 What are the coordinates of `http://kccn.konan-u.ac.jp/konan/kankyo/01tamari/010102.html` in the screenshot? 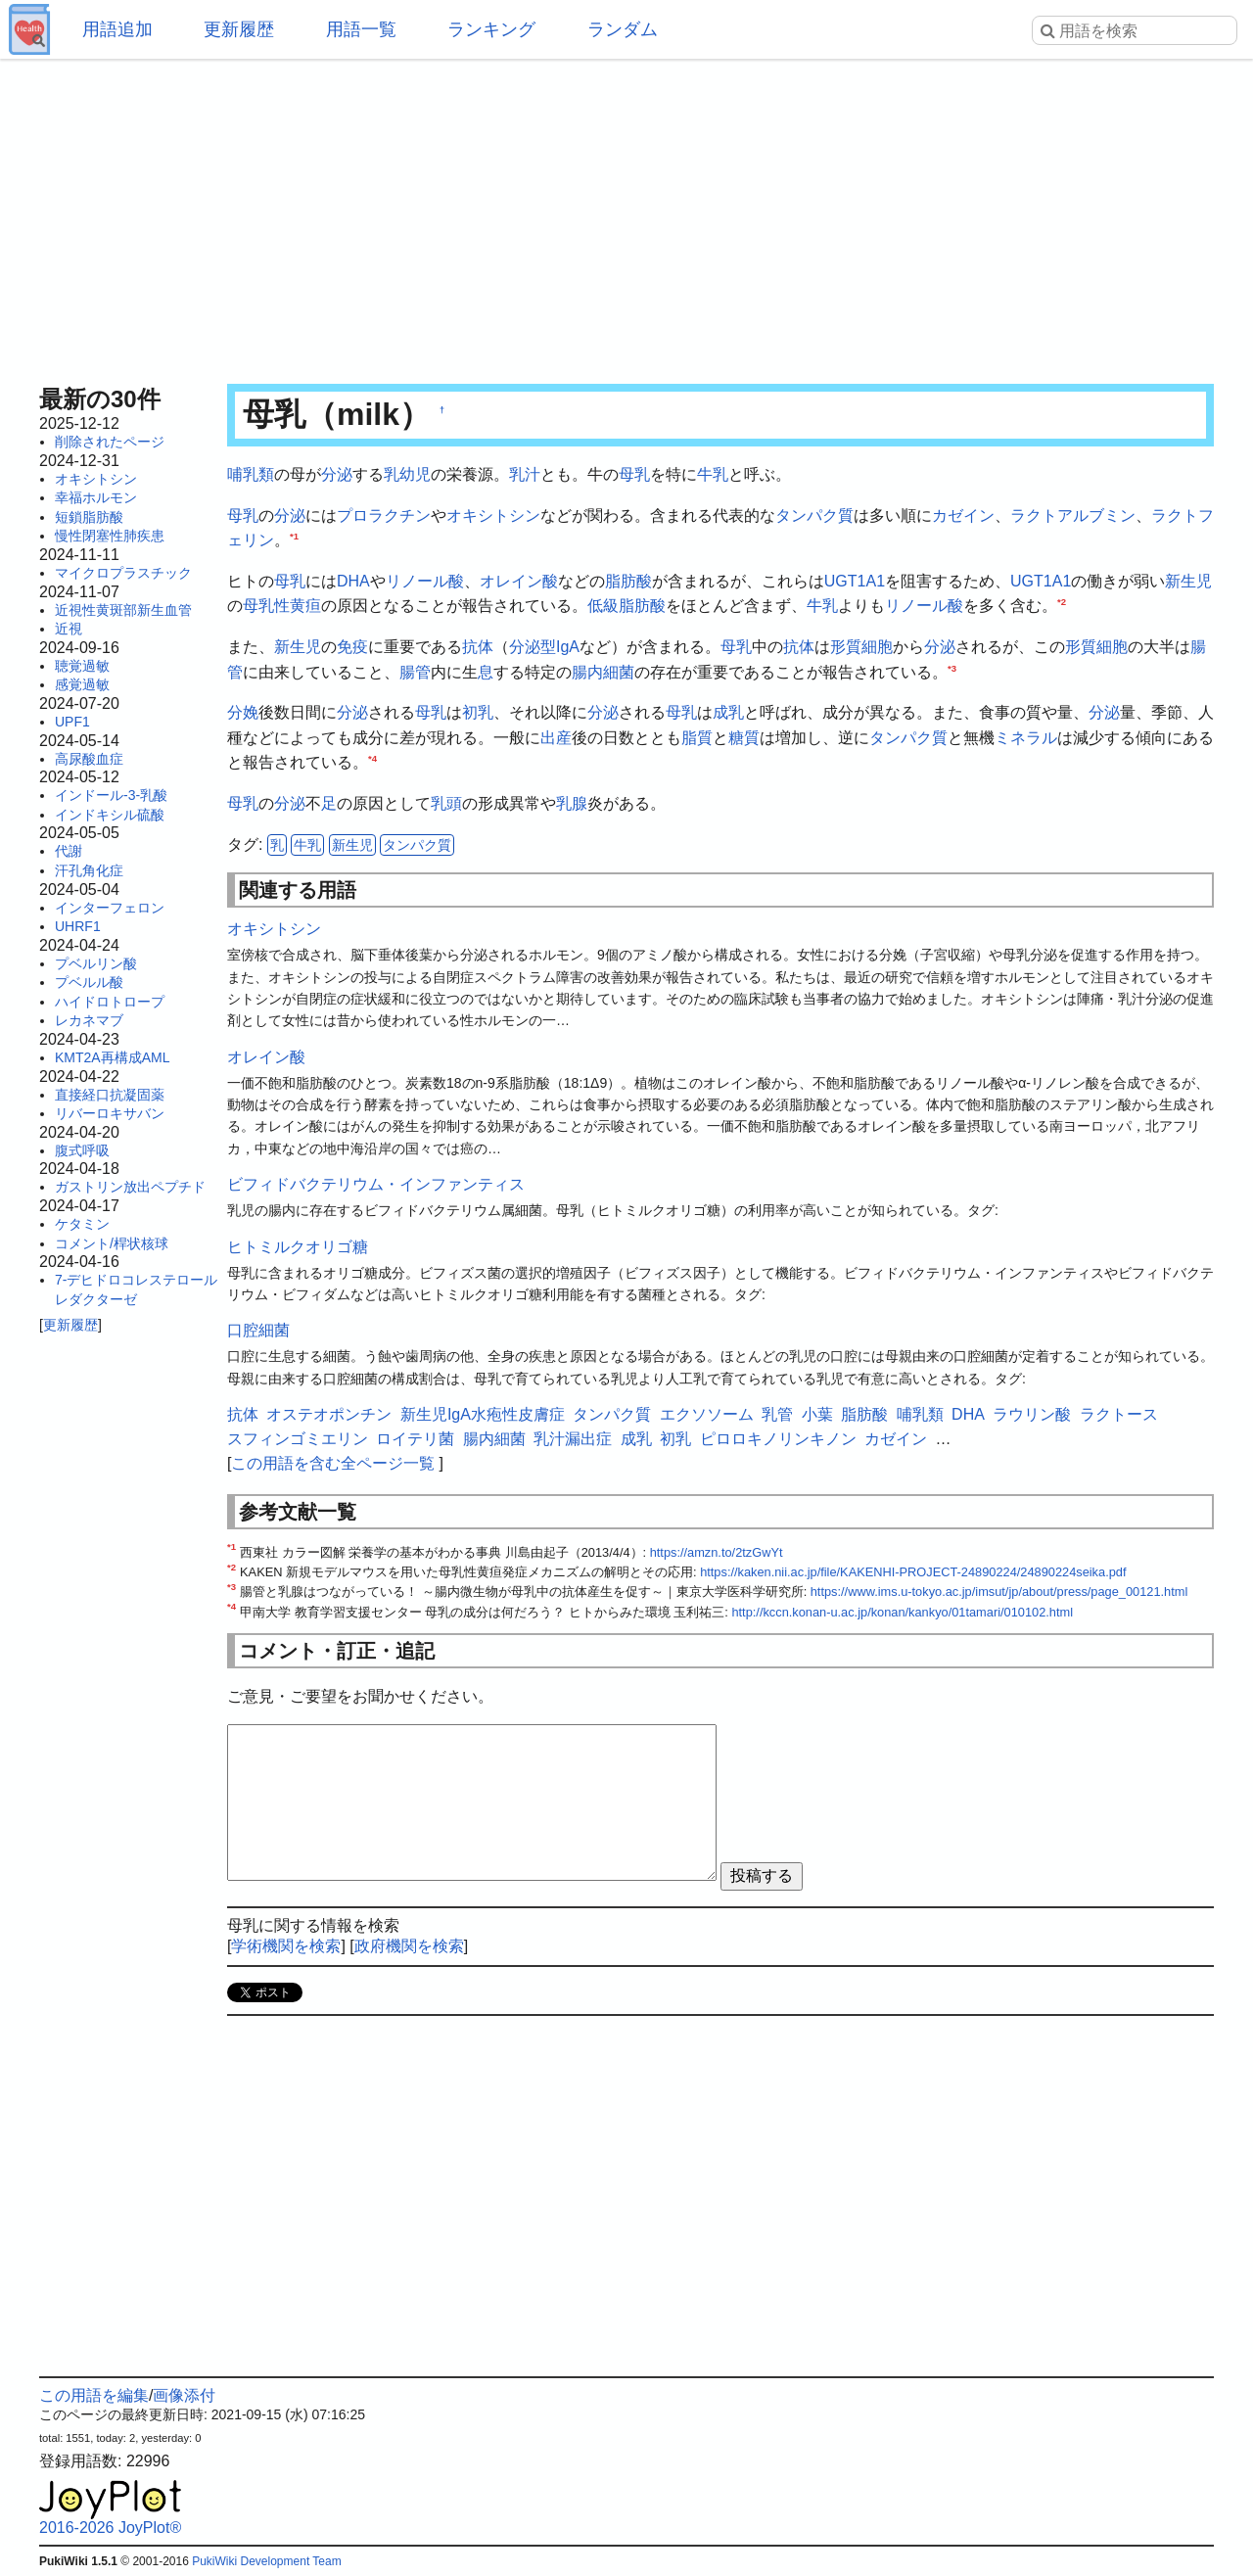 It's located at (902, 1612).